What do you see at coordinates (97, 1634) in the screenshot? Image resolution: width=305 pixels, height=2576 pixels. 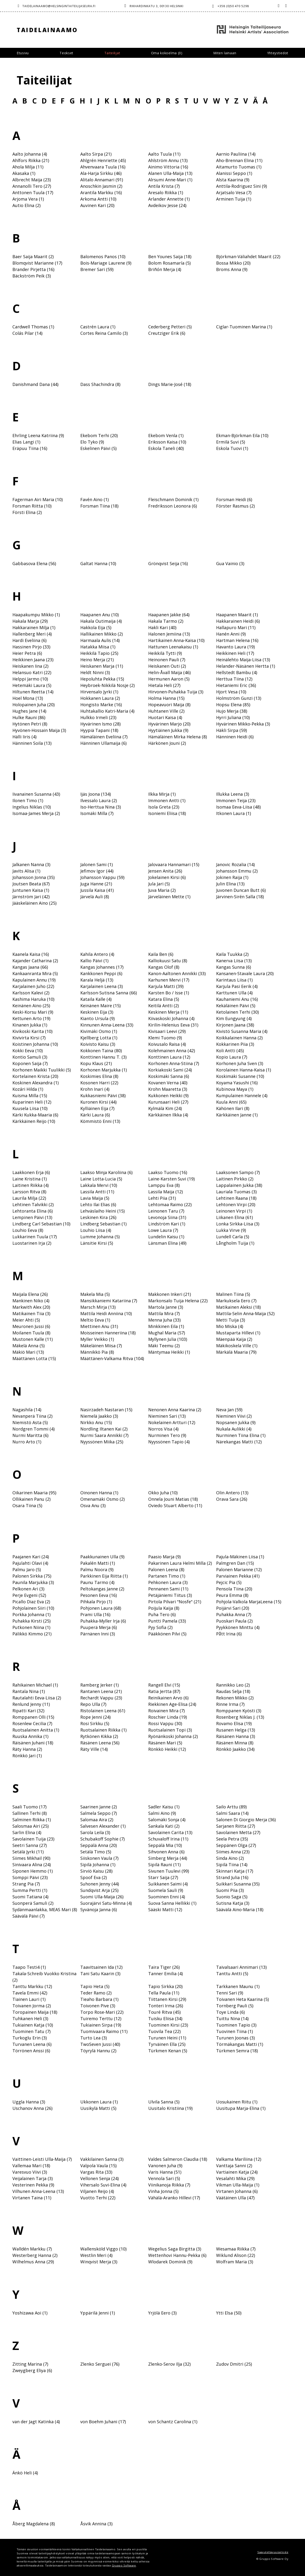 I see `Pärnänen Inni (3)` at bounding box center [97, 1634].